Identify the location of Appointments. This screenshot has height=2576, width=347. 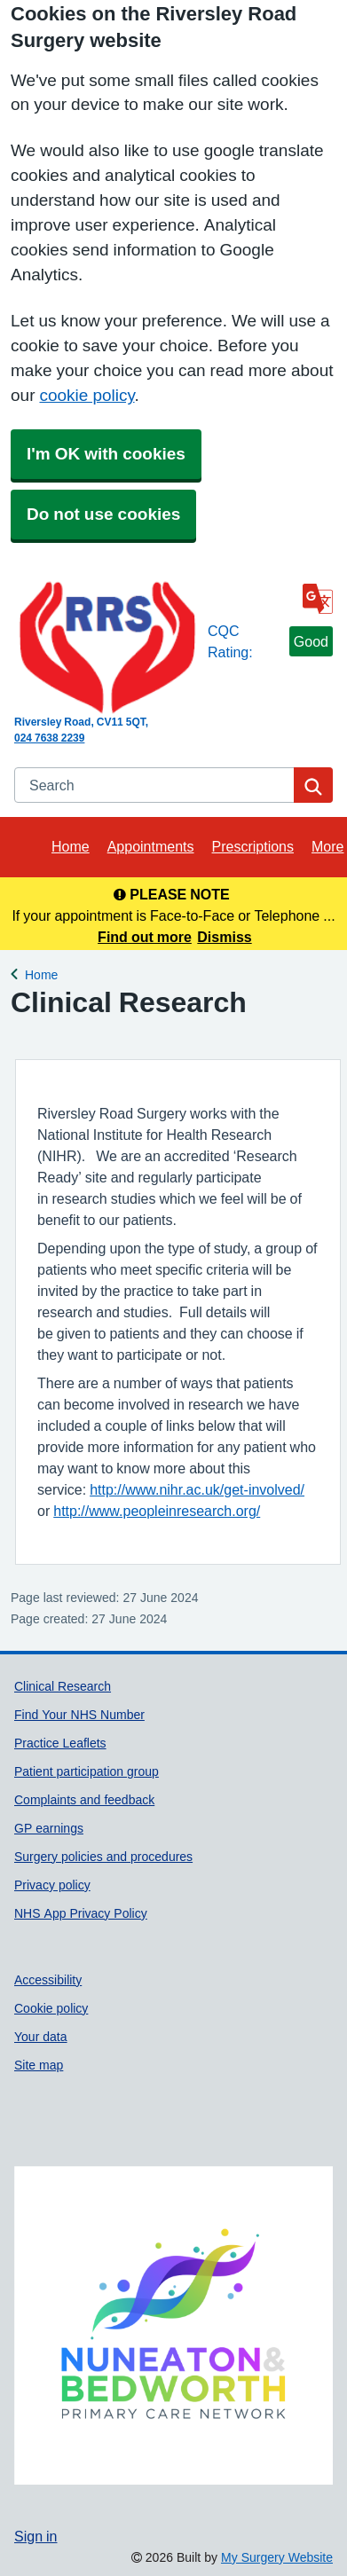
(150, 846).